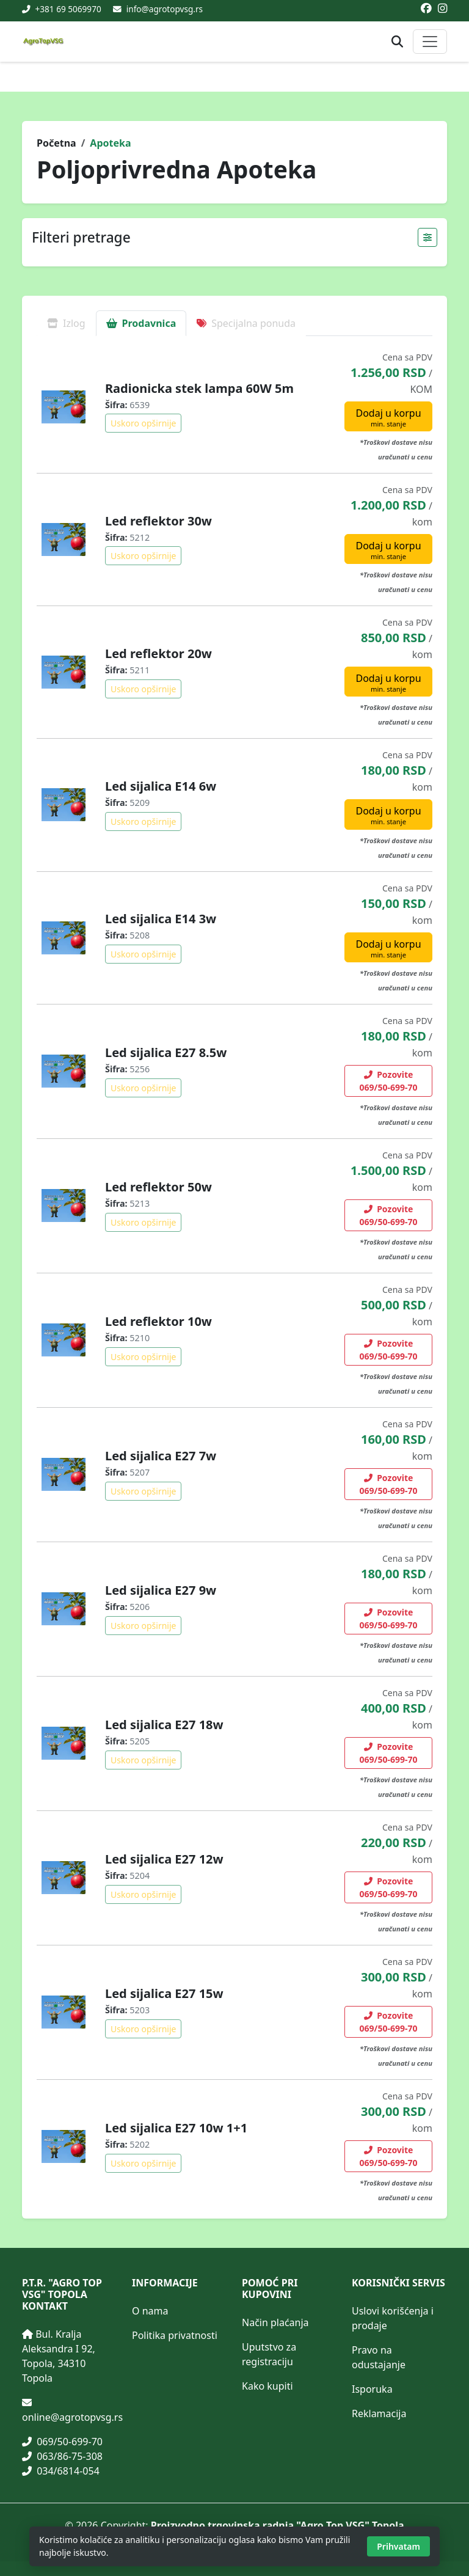 Image resolution: width=469 pixels, height=2576 pixels. I want to click on Isporuka, so click(372, 2389).